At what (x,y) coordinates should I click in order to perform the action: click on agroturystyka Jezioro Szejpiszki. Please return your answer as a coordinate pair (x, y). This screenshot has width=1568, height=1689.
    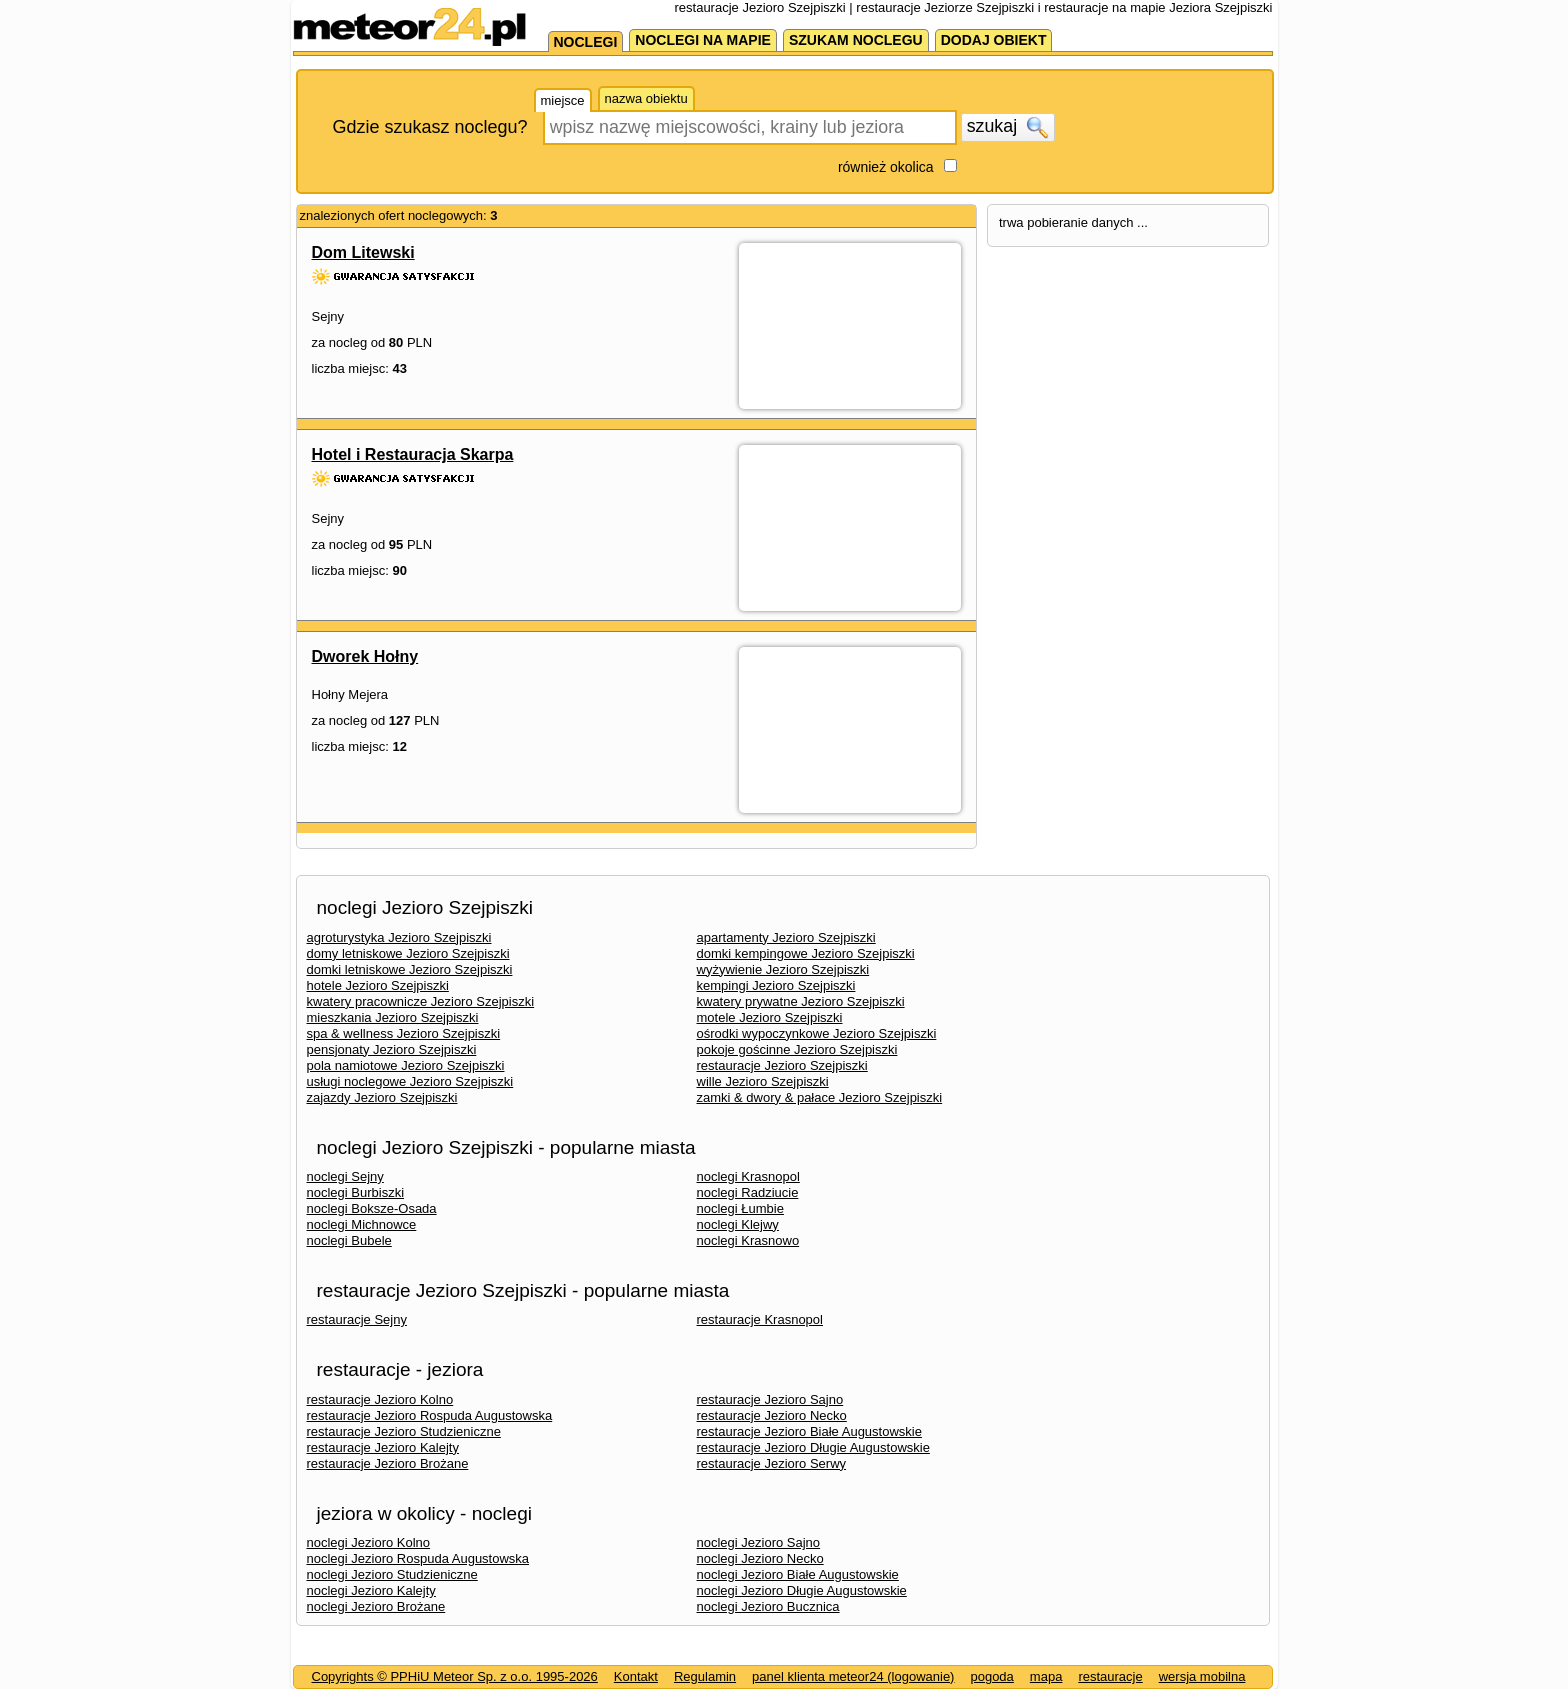
    Looking at the image, I should click on (399, 937).